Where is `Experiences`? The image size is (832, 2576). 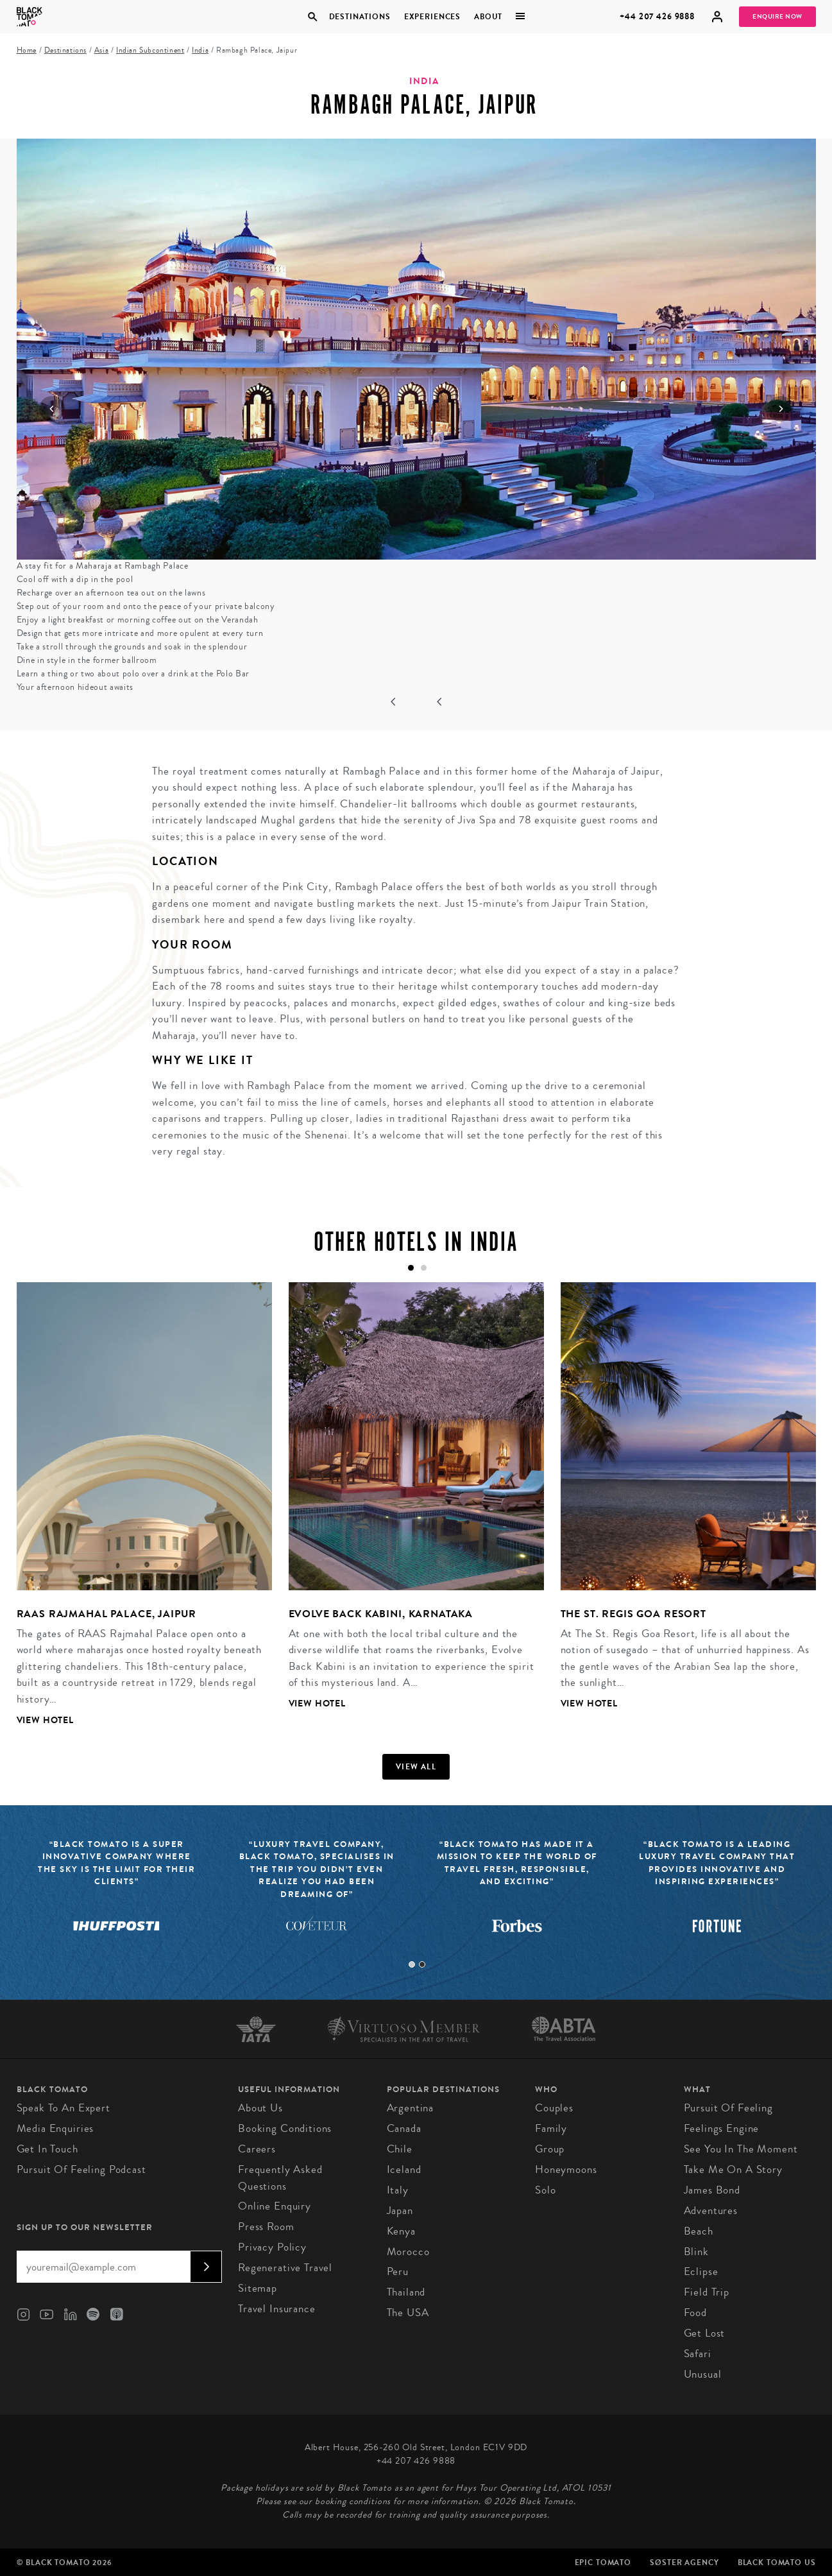 Experiences is located at coordinates (432, 16).